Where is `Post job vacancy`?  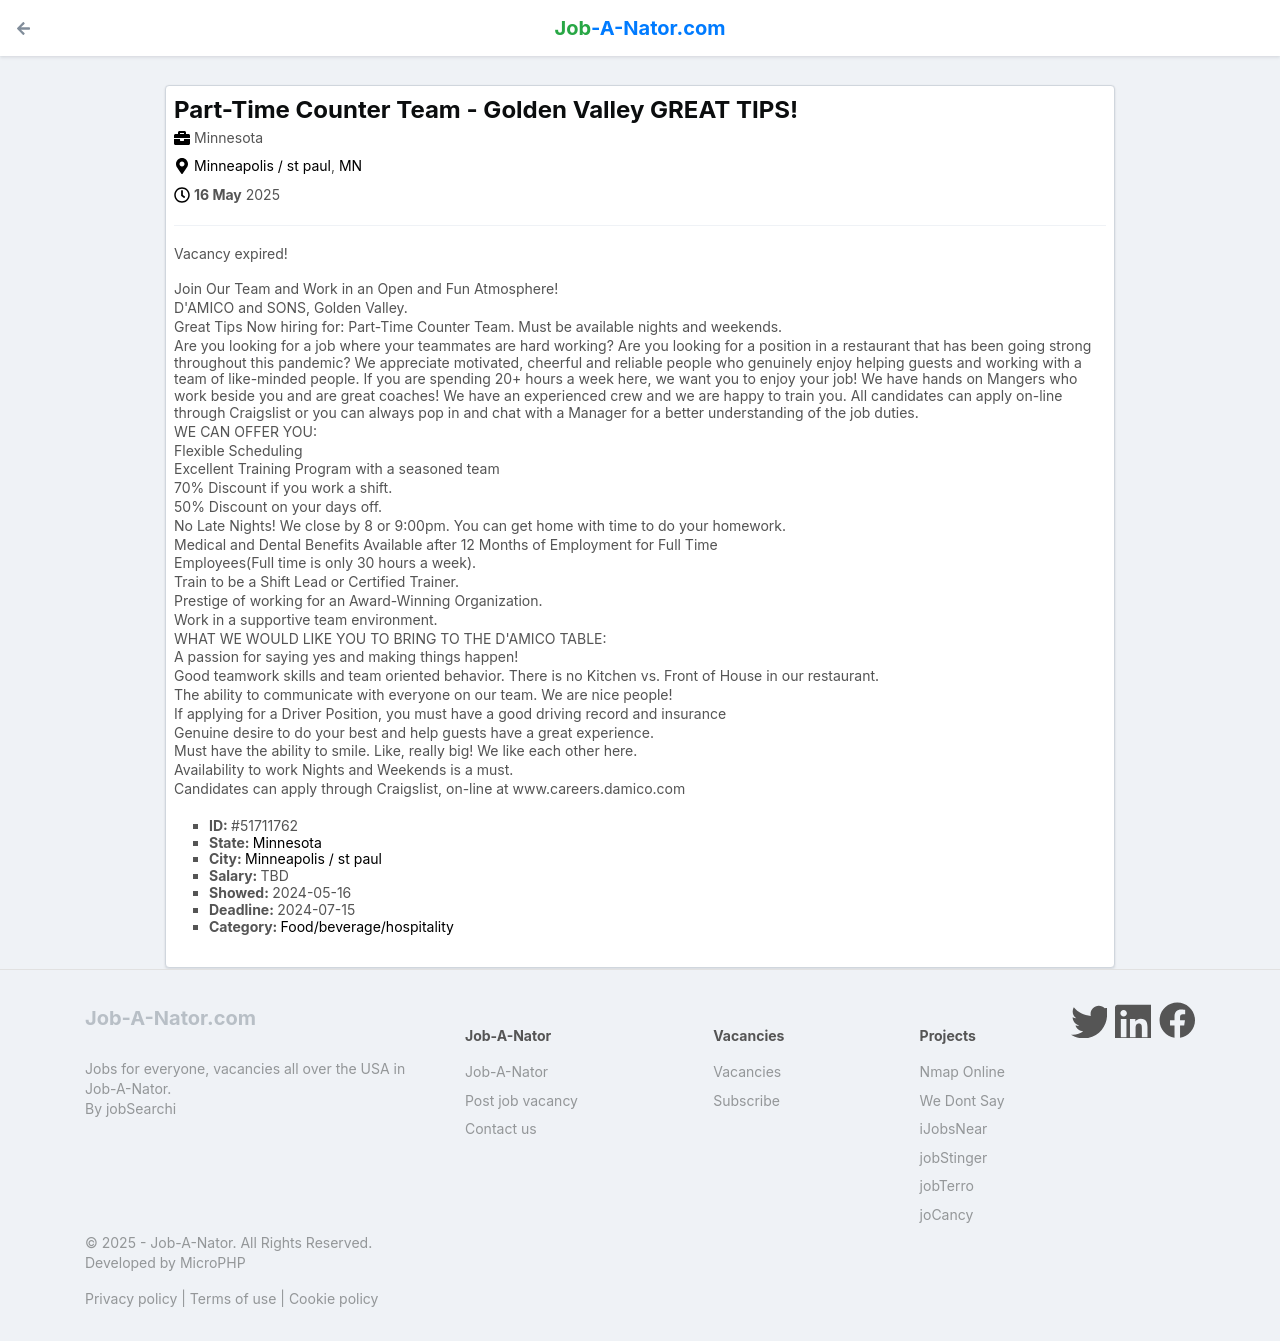
Post job vacancy is located at coordinates (521, 1100).